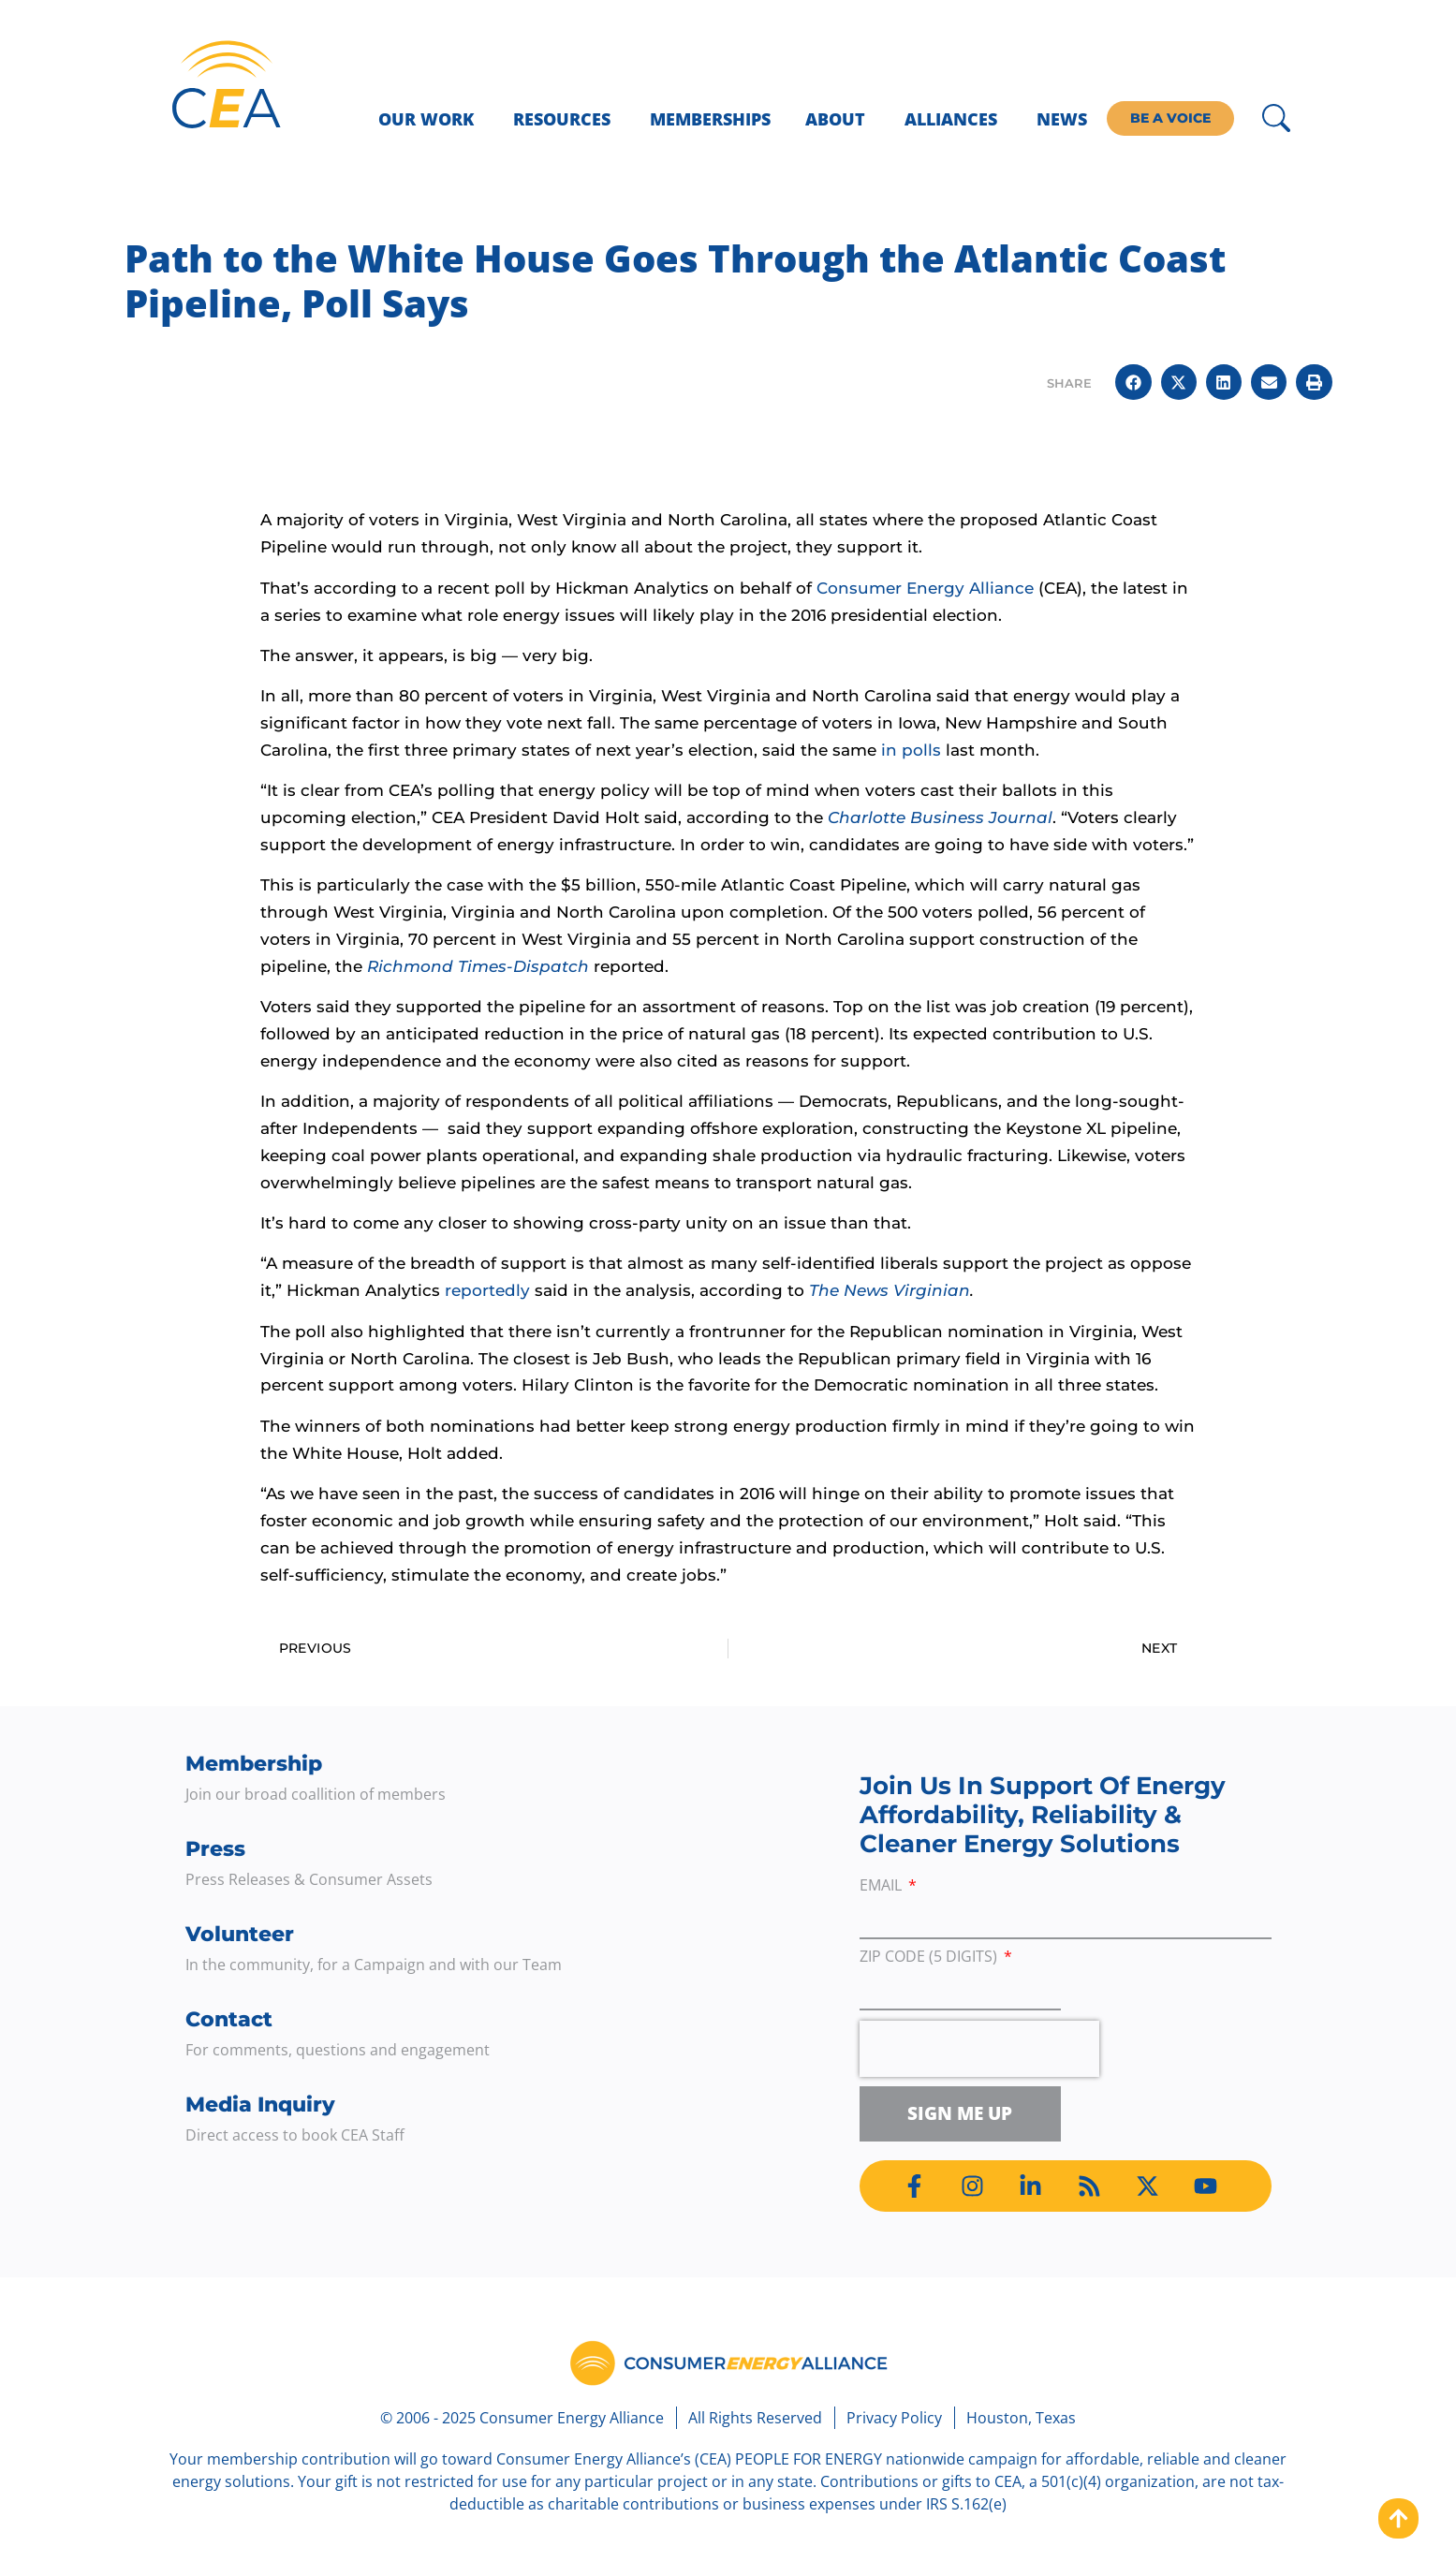  What do you see at coordinates (930, 1957) in the screenshot?
I see `ZIP Code (5 digits)` at bounding box center [930, 1957].